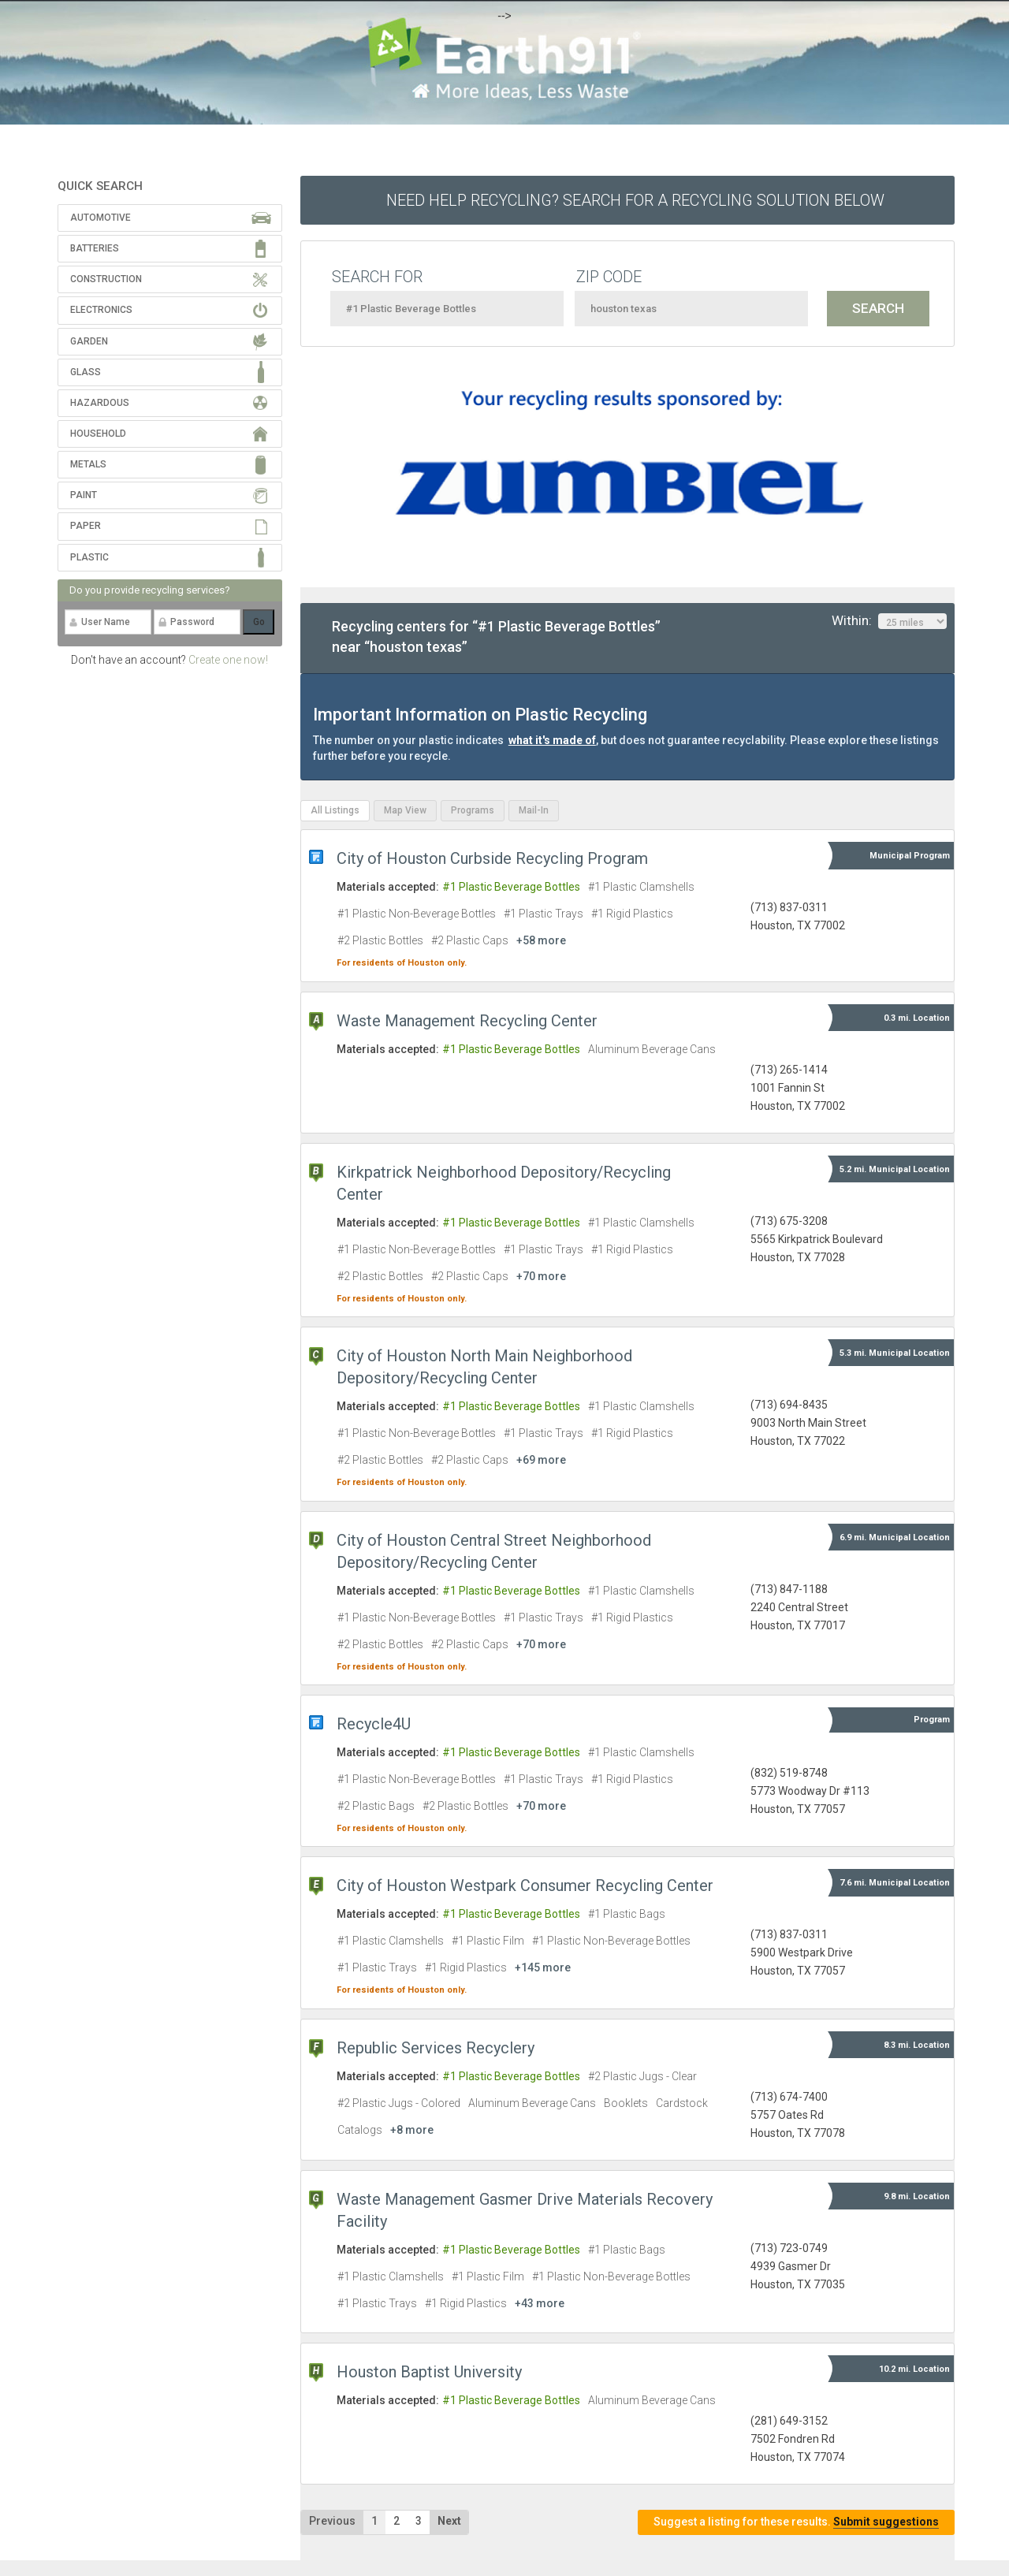 The height and width of the screenshot is (2576, 1009). Describe the element at coordinates (228, 659) in the screenshot. I see `Create one now!` at that location.